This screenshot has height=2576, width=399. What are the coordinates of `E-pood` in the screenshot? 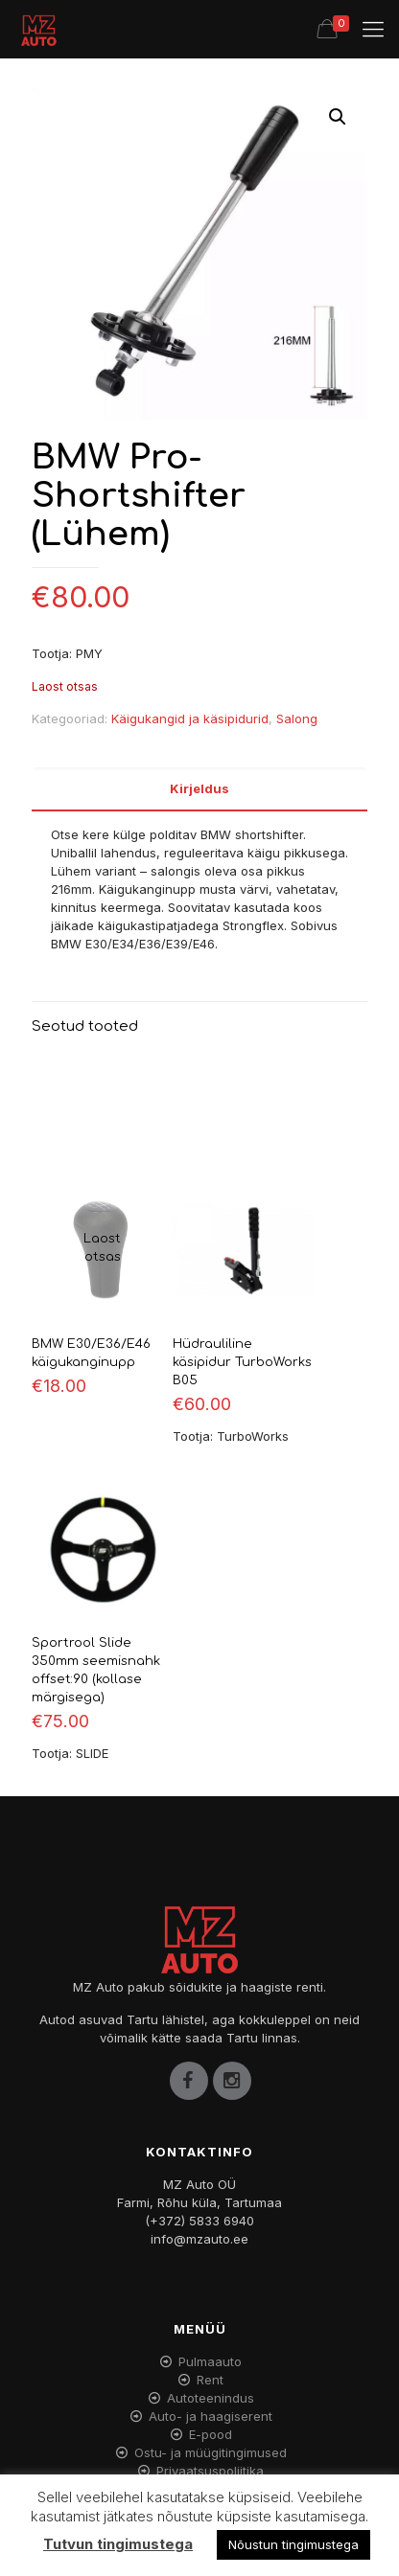 It's located at (210, 2434).